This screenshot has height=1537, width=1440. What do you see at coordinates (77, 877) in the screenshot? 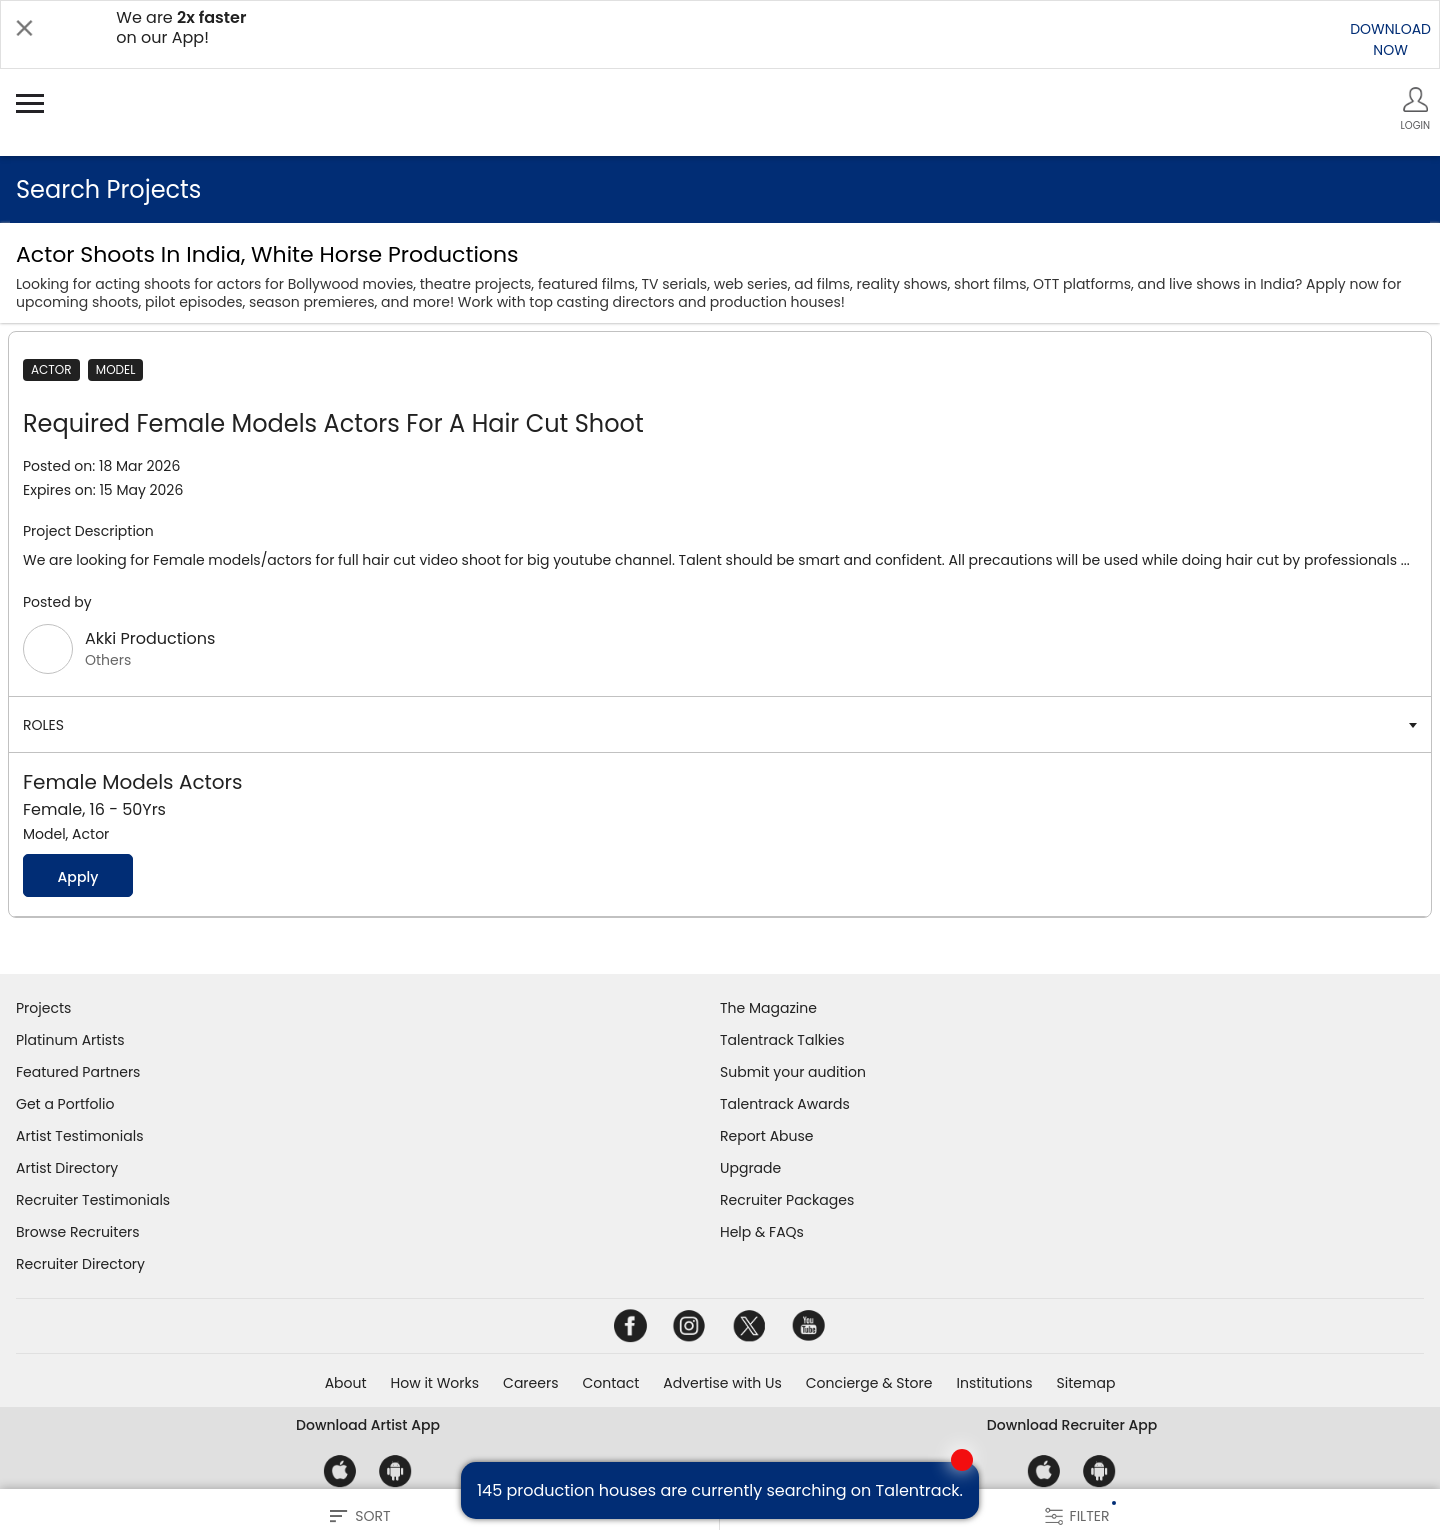
I see `Apply` at bounding box center [77, 877].